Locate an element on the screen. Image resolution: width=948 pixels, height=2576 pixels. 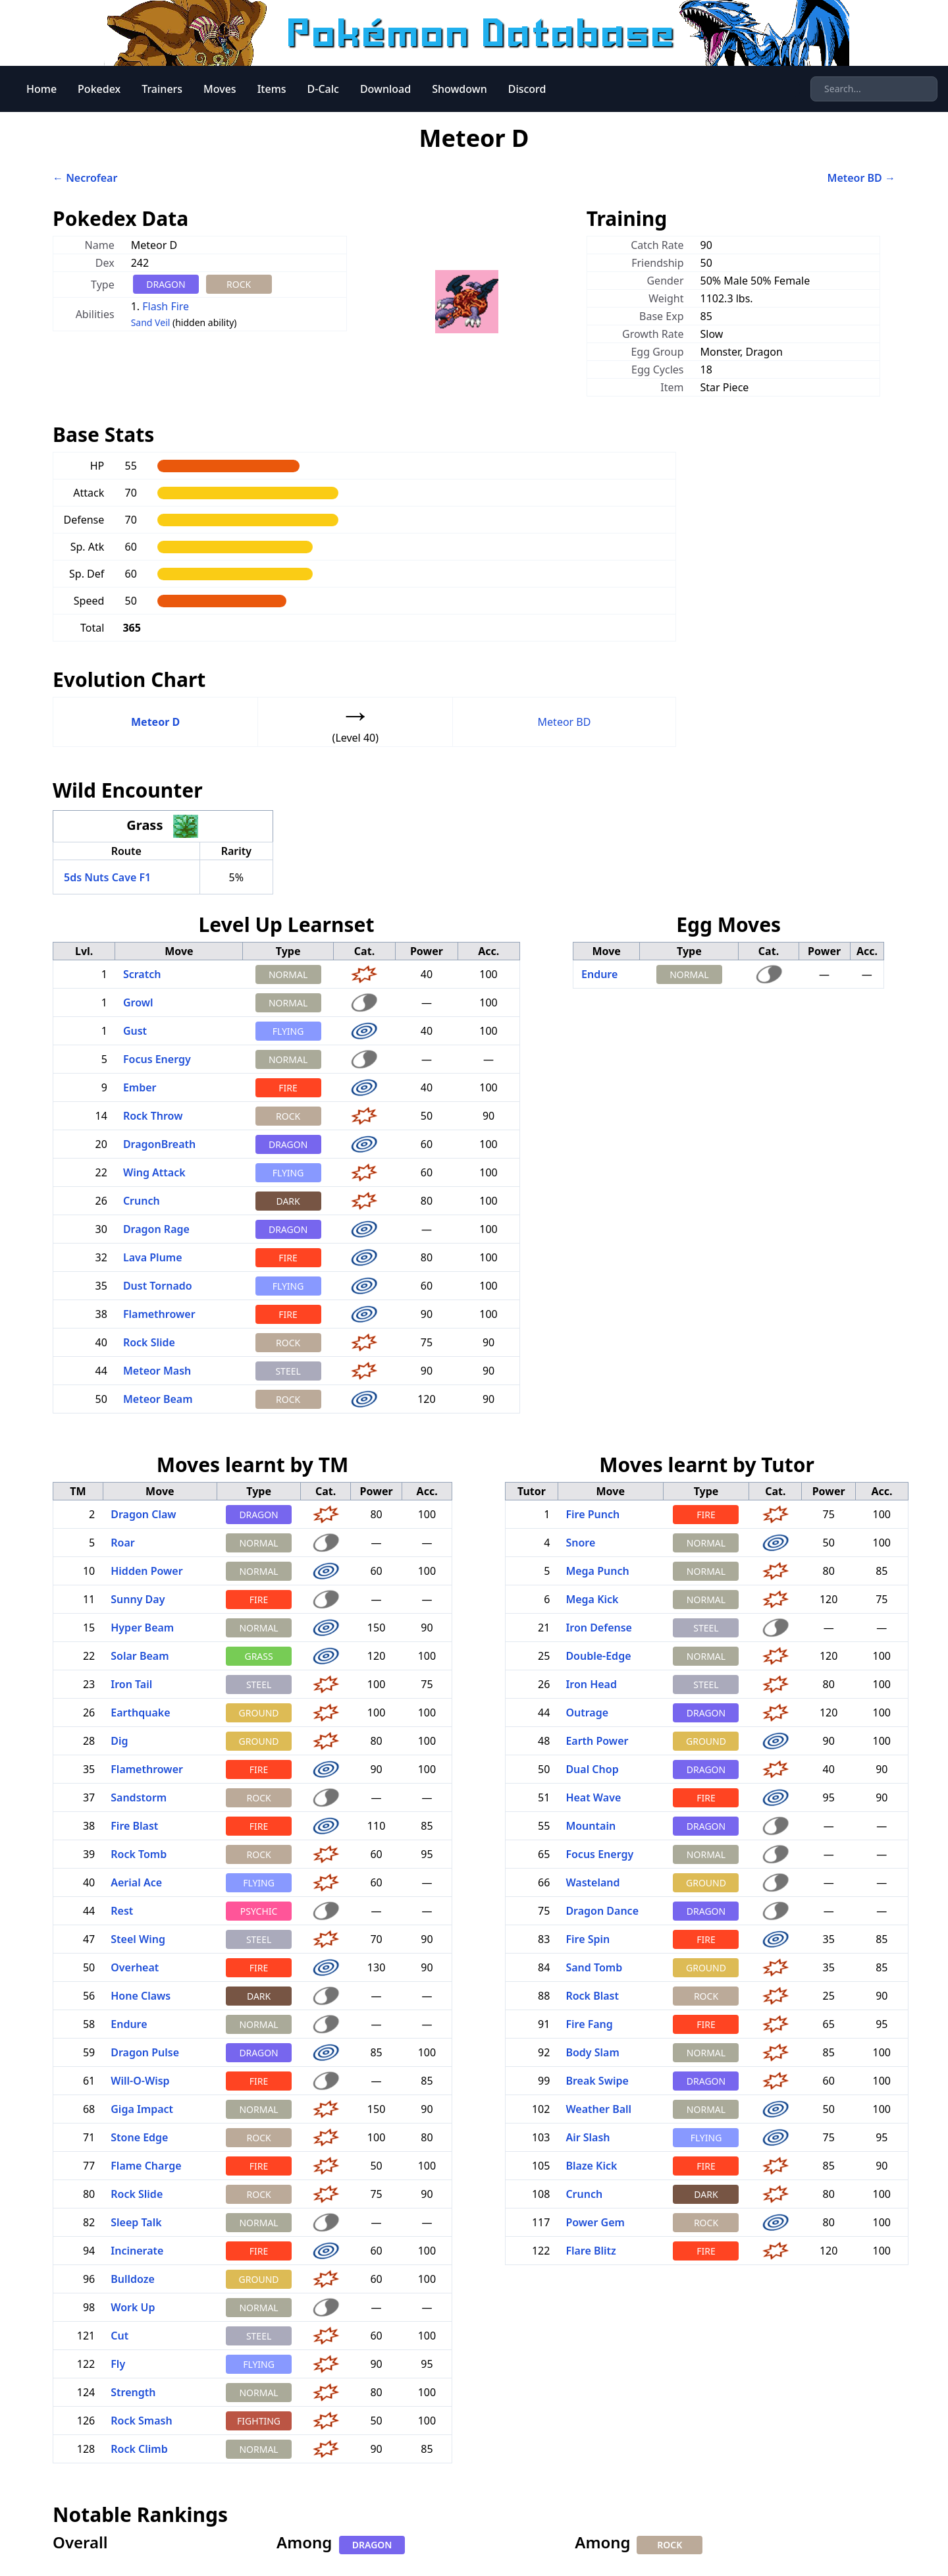
Overheat is located at coordinates (135, 1967).